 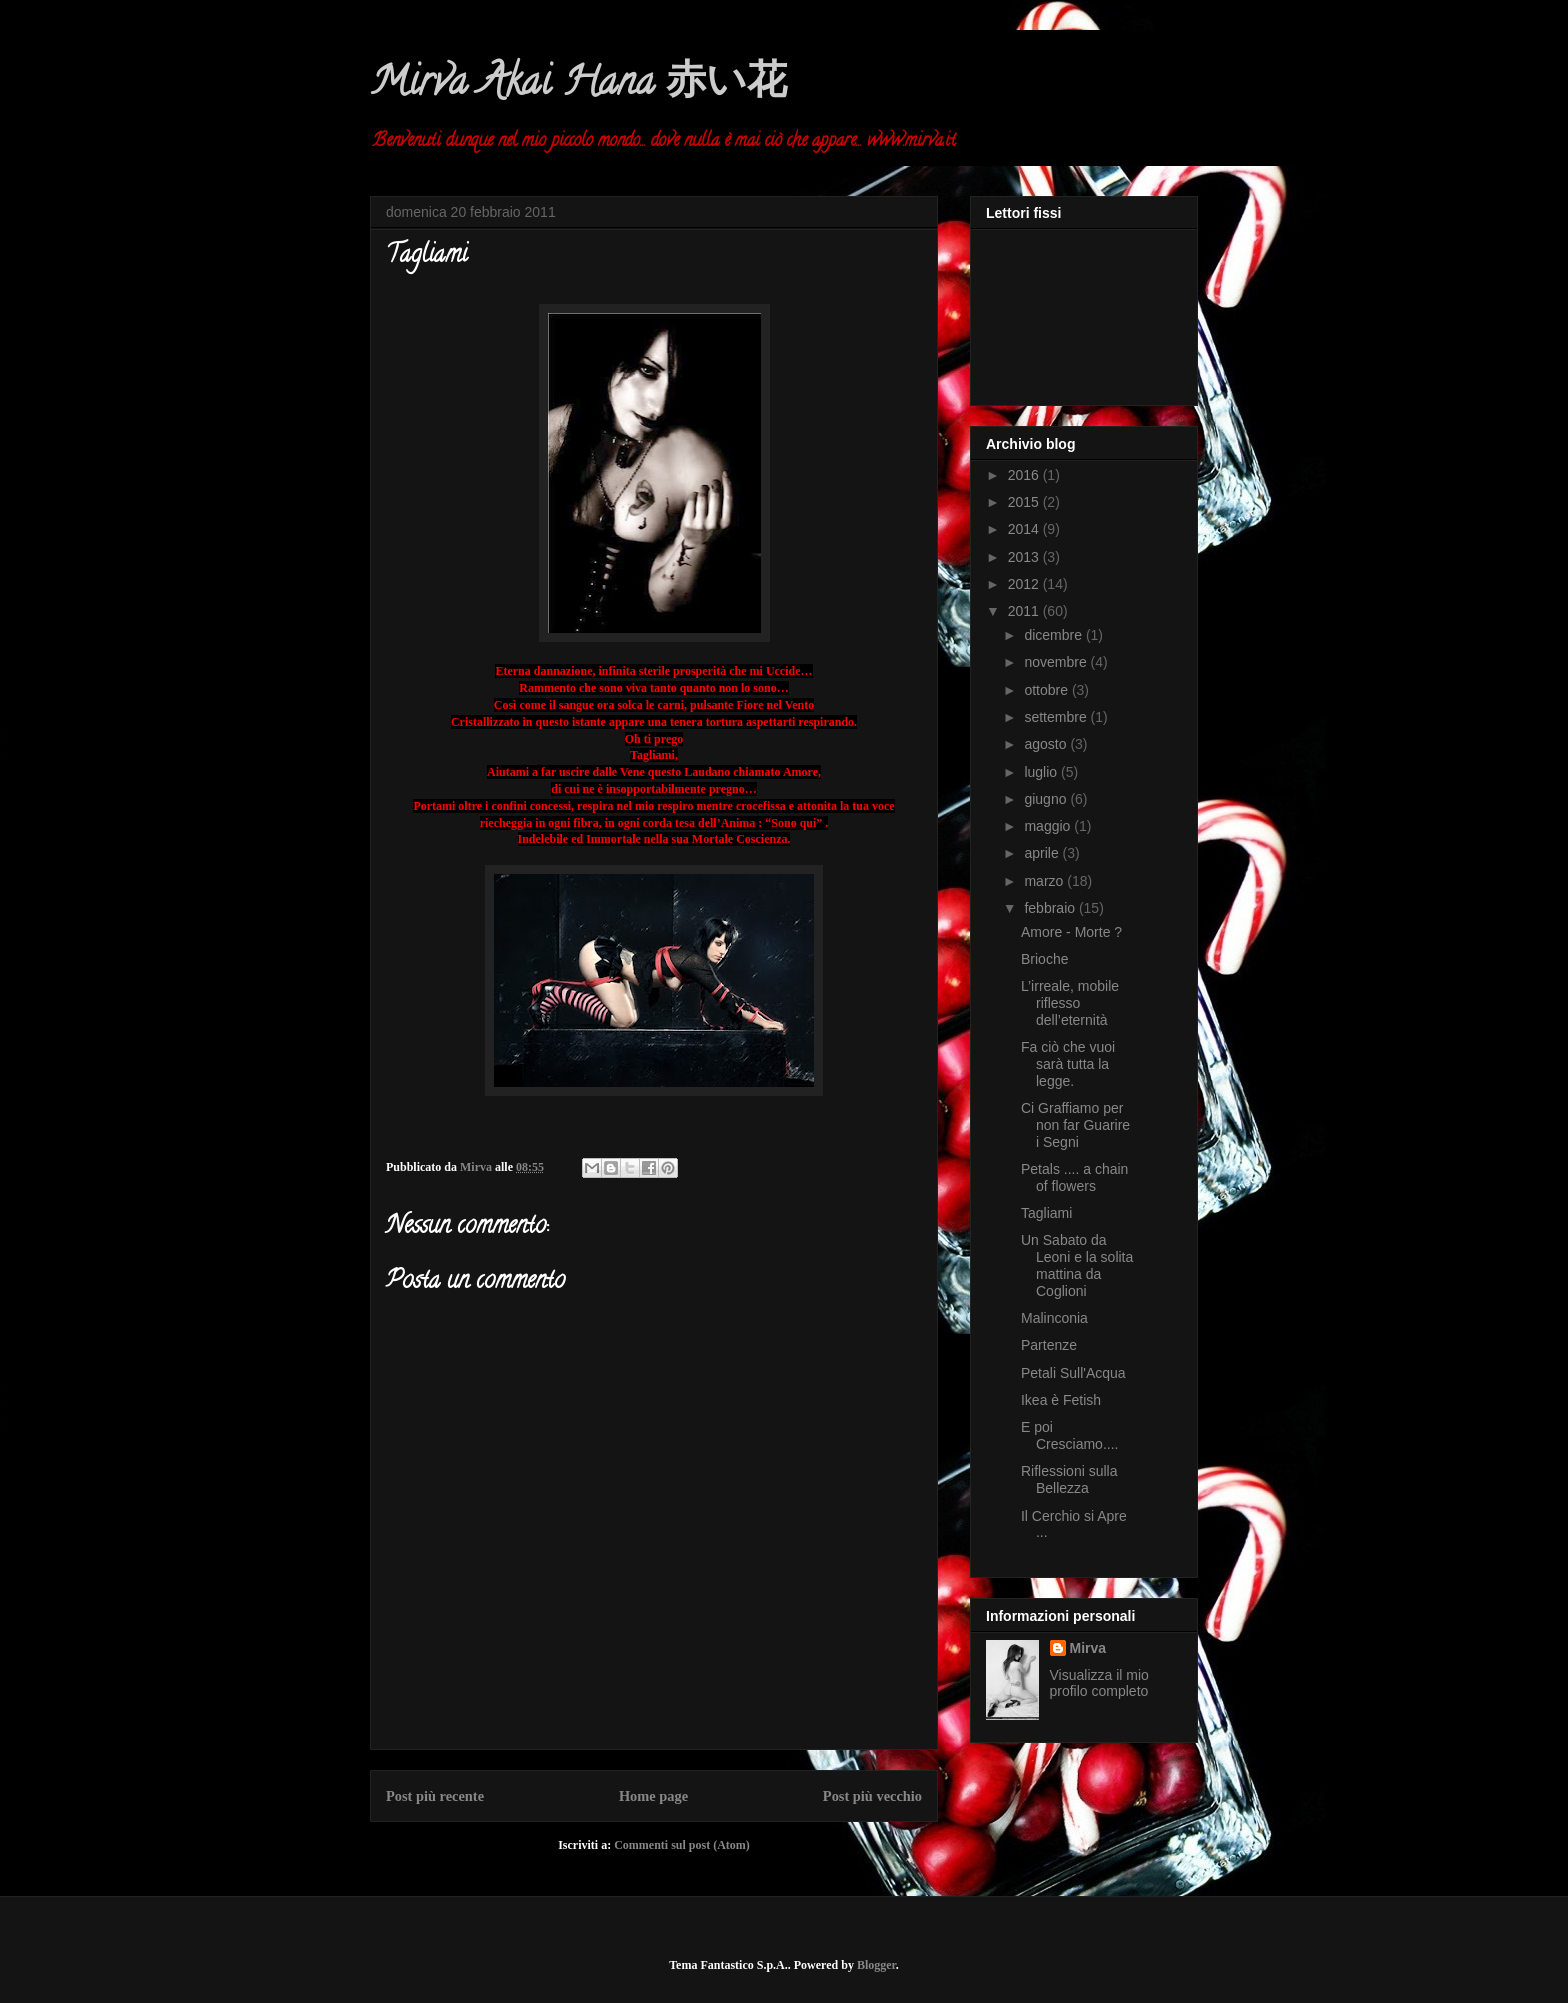 What do you see at coordinates (1074, 1177) in the screenshot?
I see `Petals .... a chain of flowers` at bounding box center [1074, 1177].